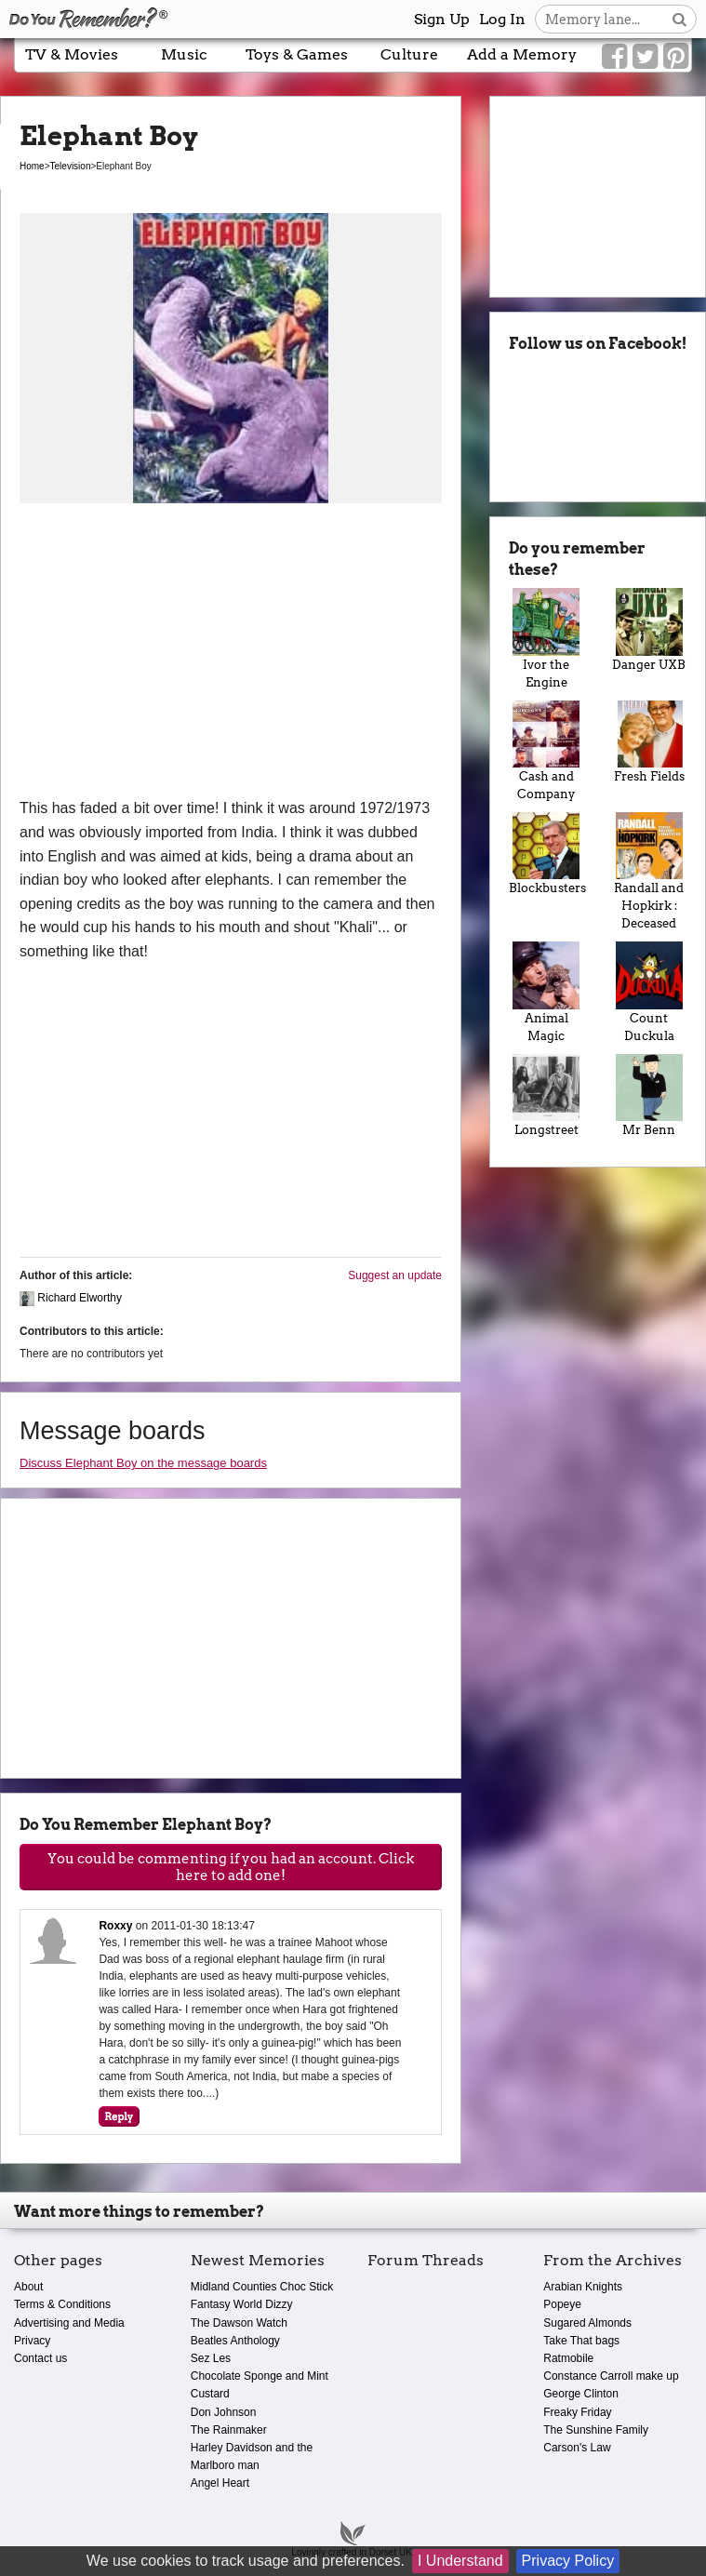 This screenshot has width=706, height=2576. I want to click on Sign Up, so click(442, 19).